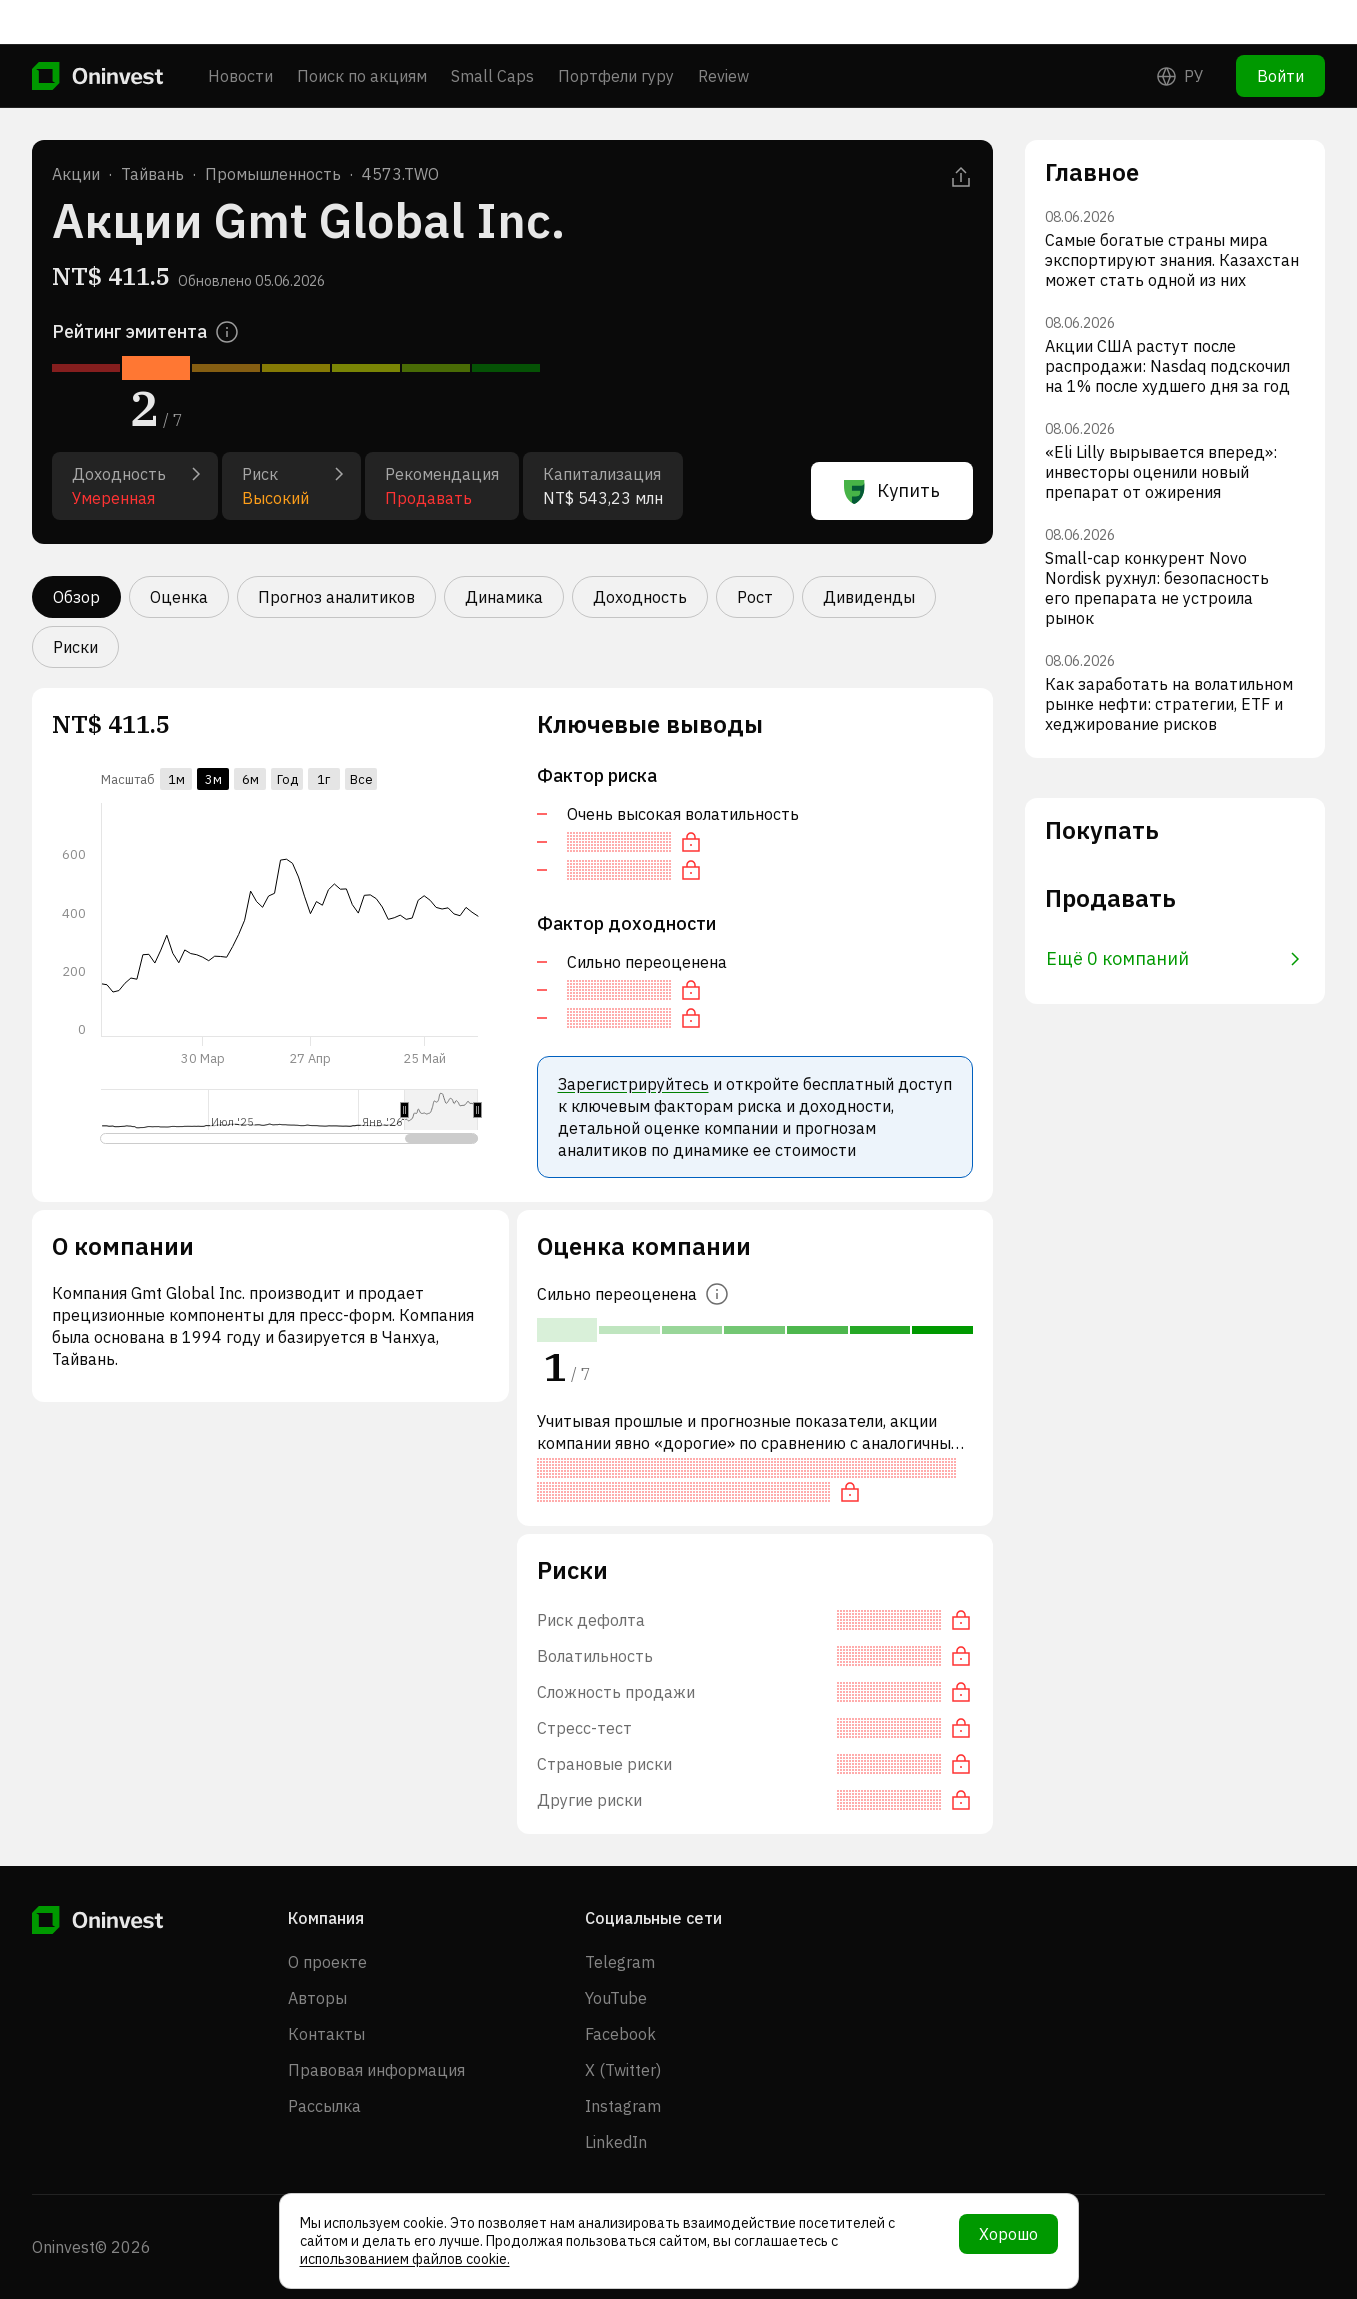  What do you see at coordinates (620, 2034) in the screenshot?
I see `Facebook` at bounding box center [620, 2034].